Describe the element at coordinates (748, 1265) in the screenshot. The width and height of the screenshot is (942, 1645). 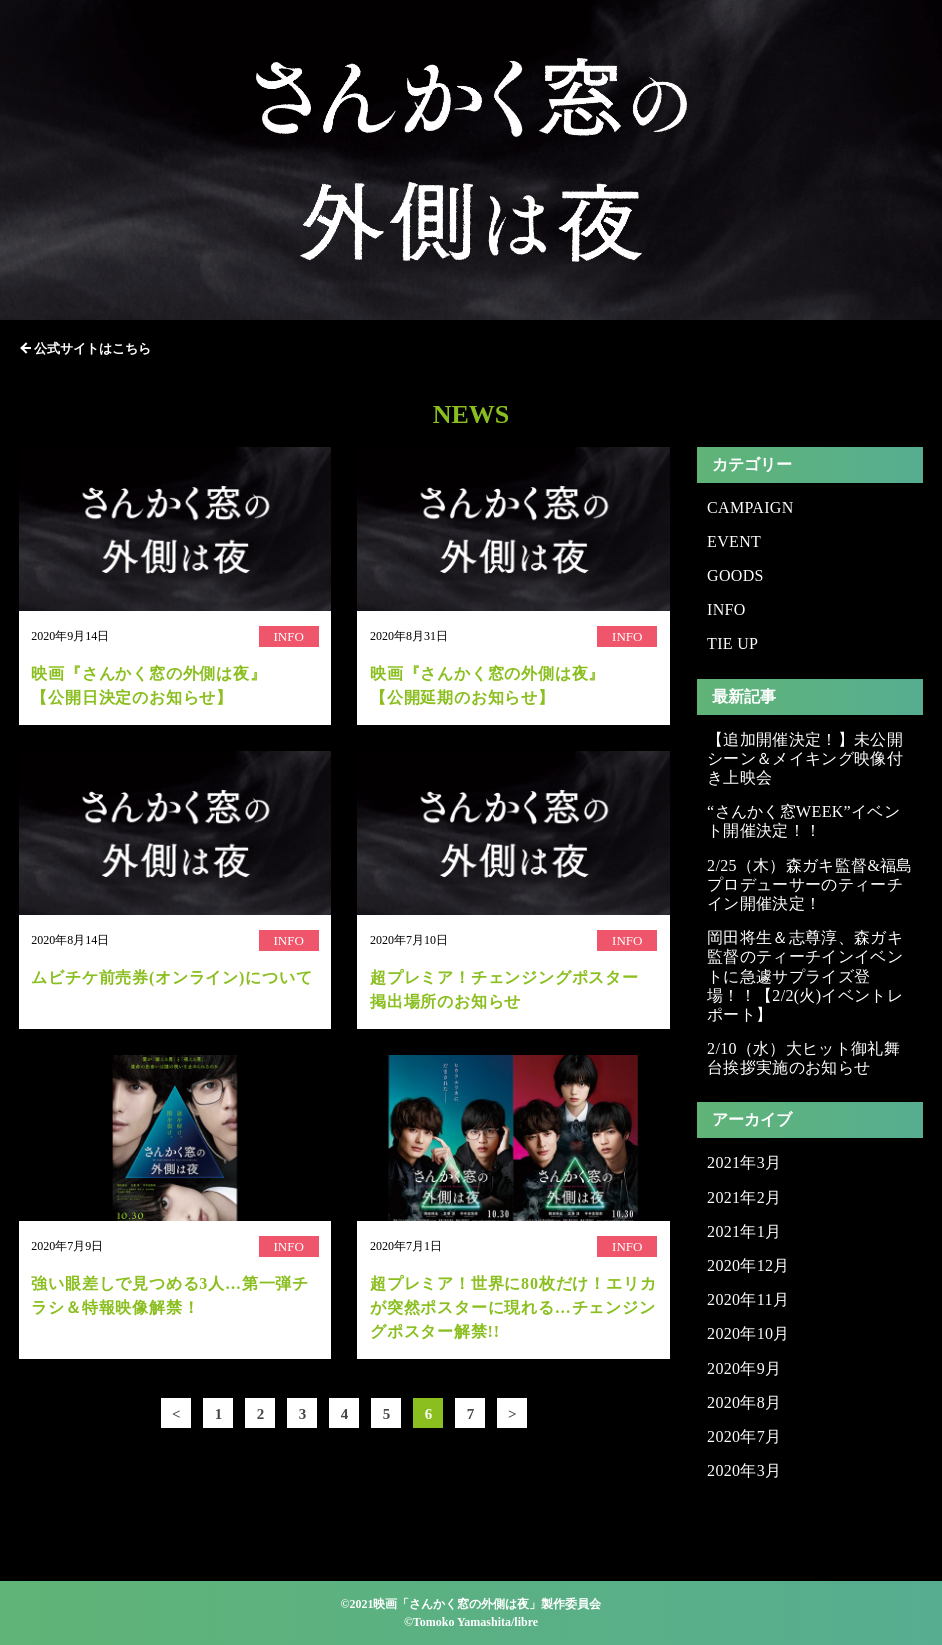
I see `2020年12月` at that location.